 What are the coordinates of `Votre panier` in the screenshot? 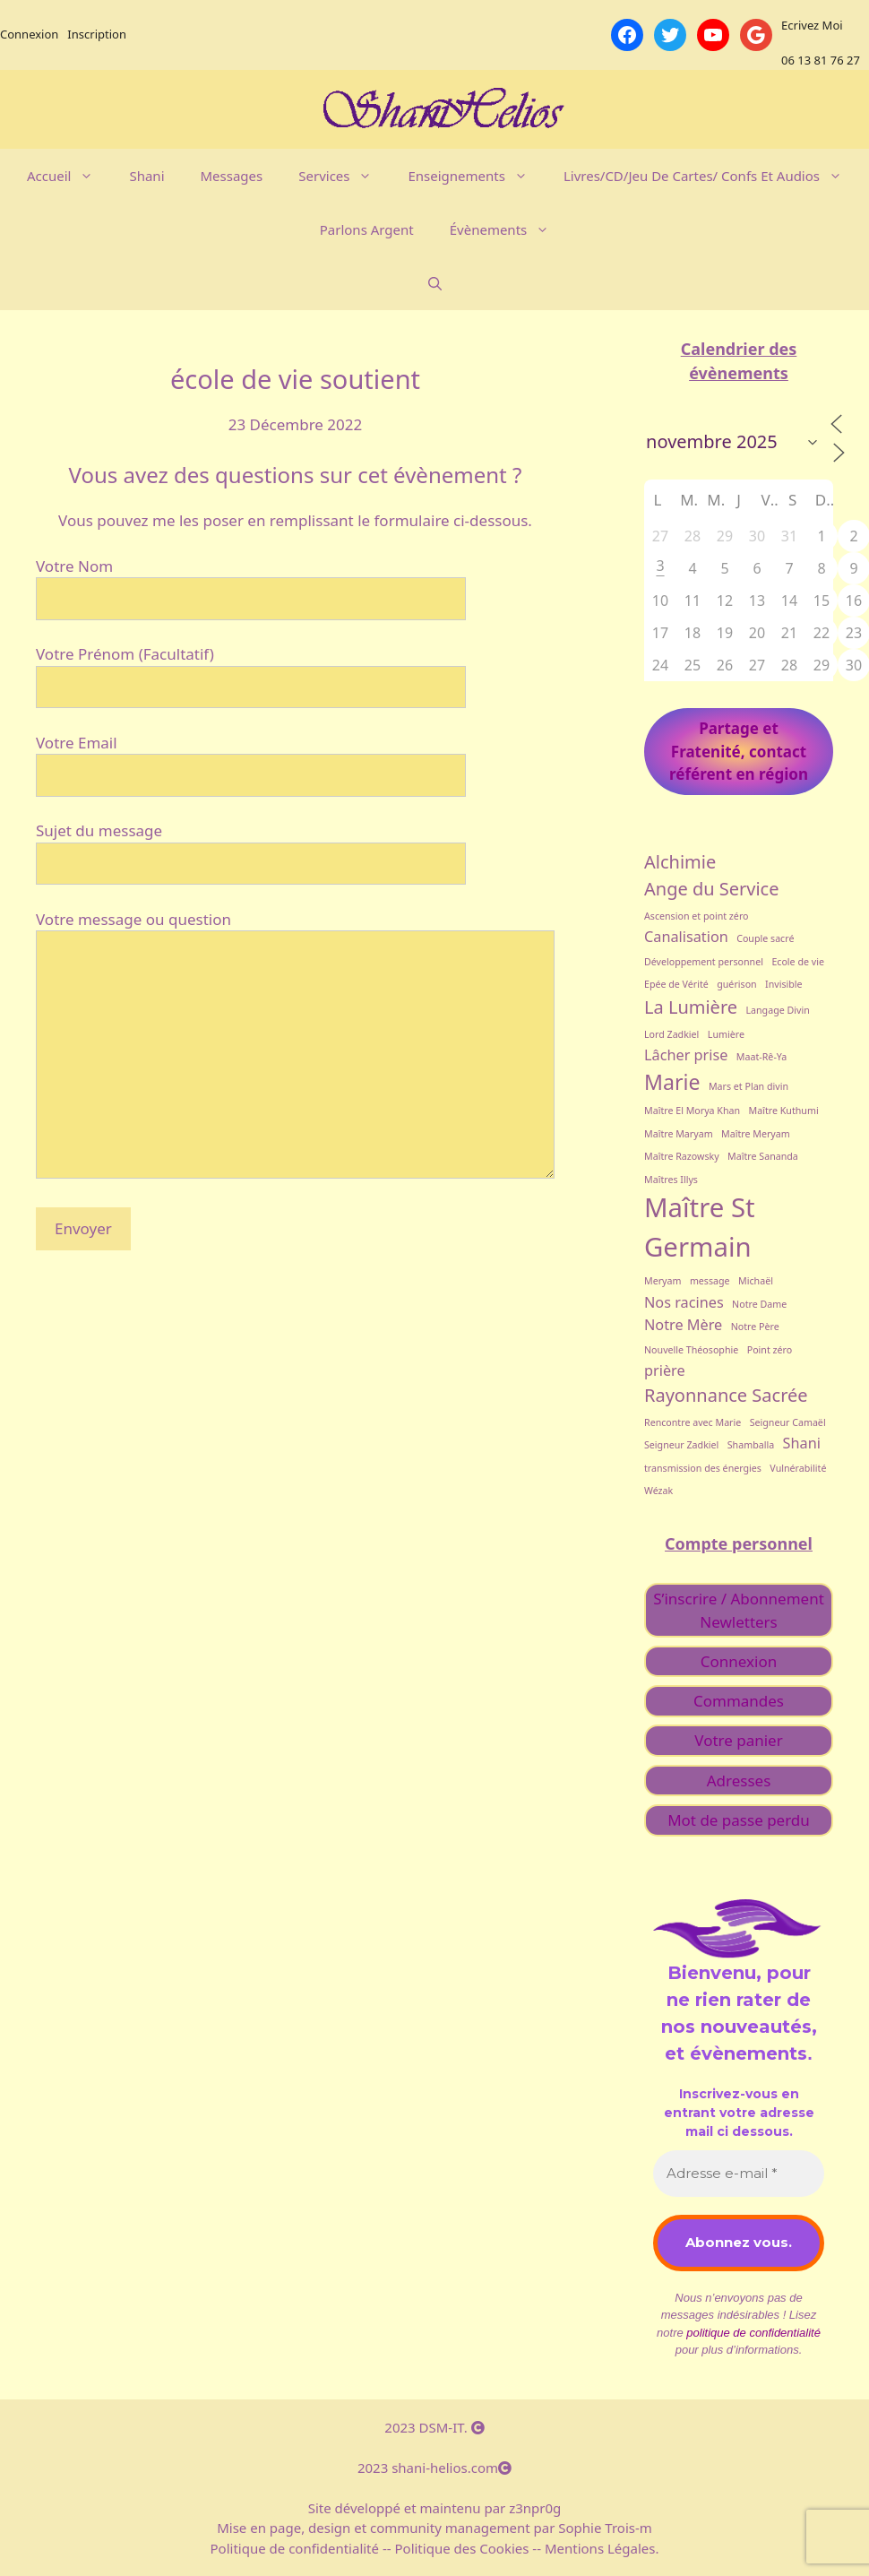 It's located at (738, 1740).